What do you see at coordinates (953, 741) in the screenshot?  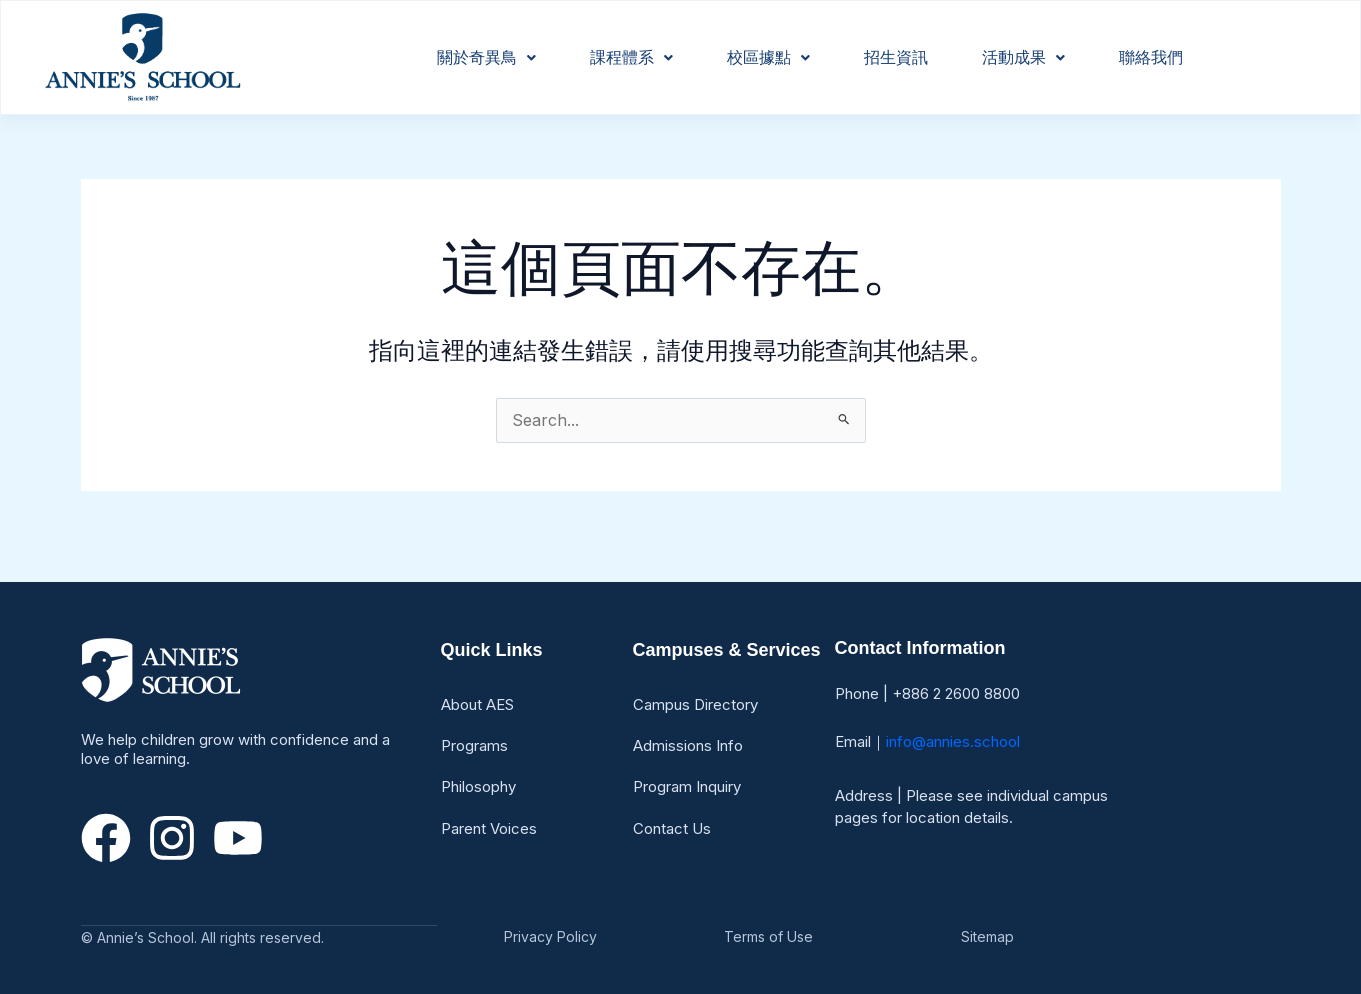 I see `info@annies.school` at bounding box center [953, 741].